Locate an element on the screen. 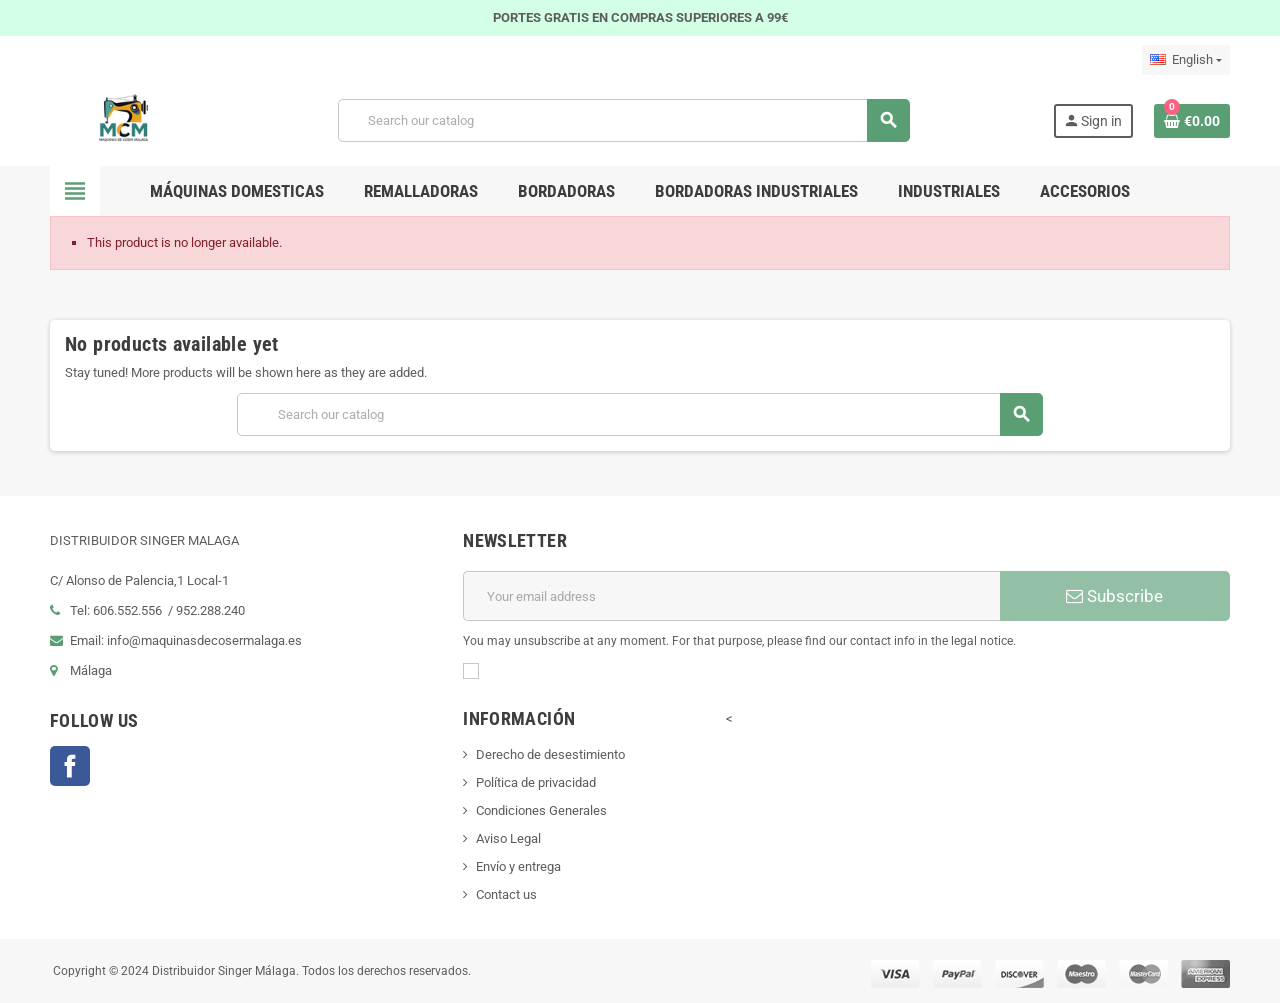 The height and width of the screenshot is (1003, 1280). Derecho de desestimiento is located at coordinates (550, 754).